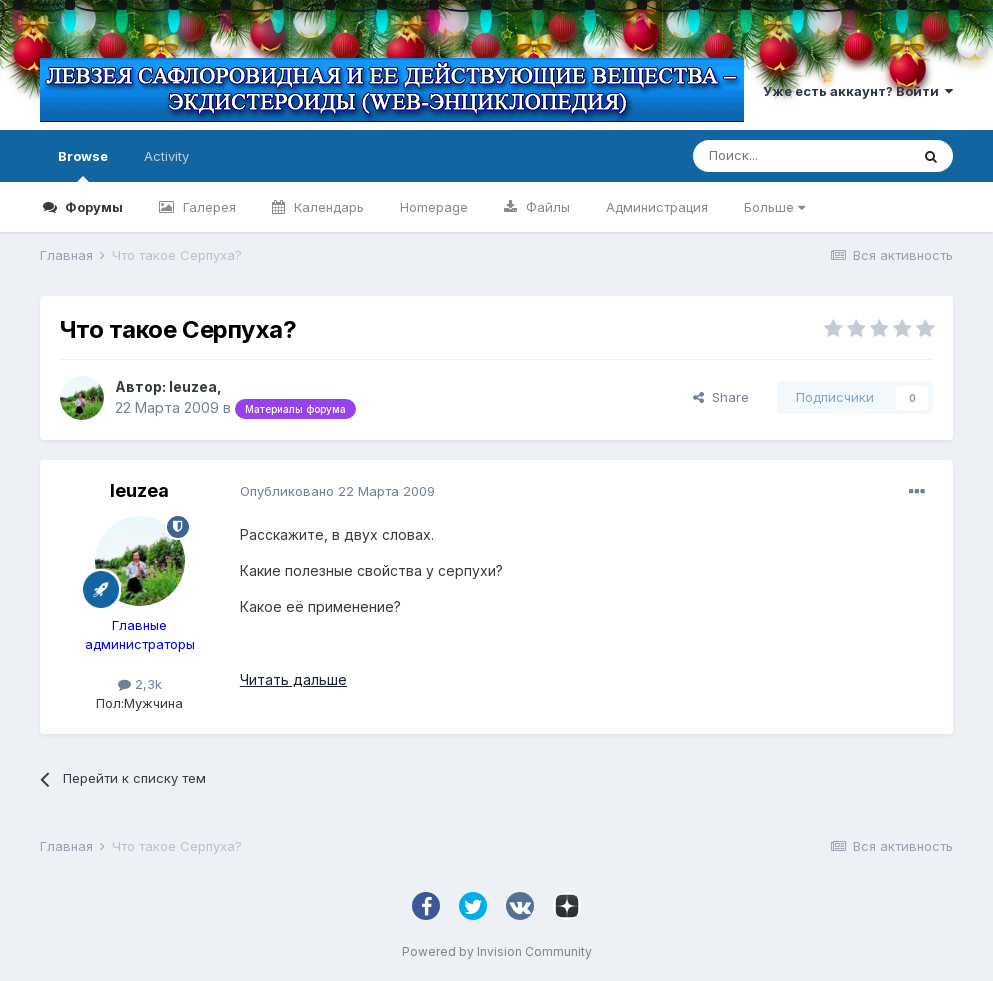 Image resolution: width=993 pixels, height=981 pixels. Describe the element at coordinates (92, 207) in the screenshot. I see `Форумы` at that location.